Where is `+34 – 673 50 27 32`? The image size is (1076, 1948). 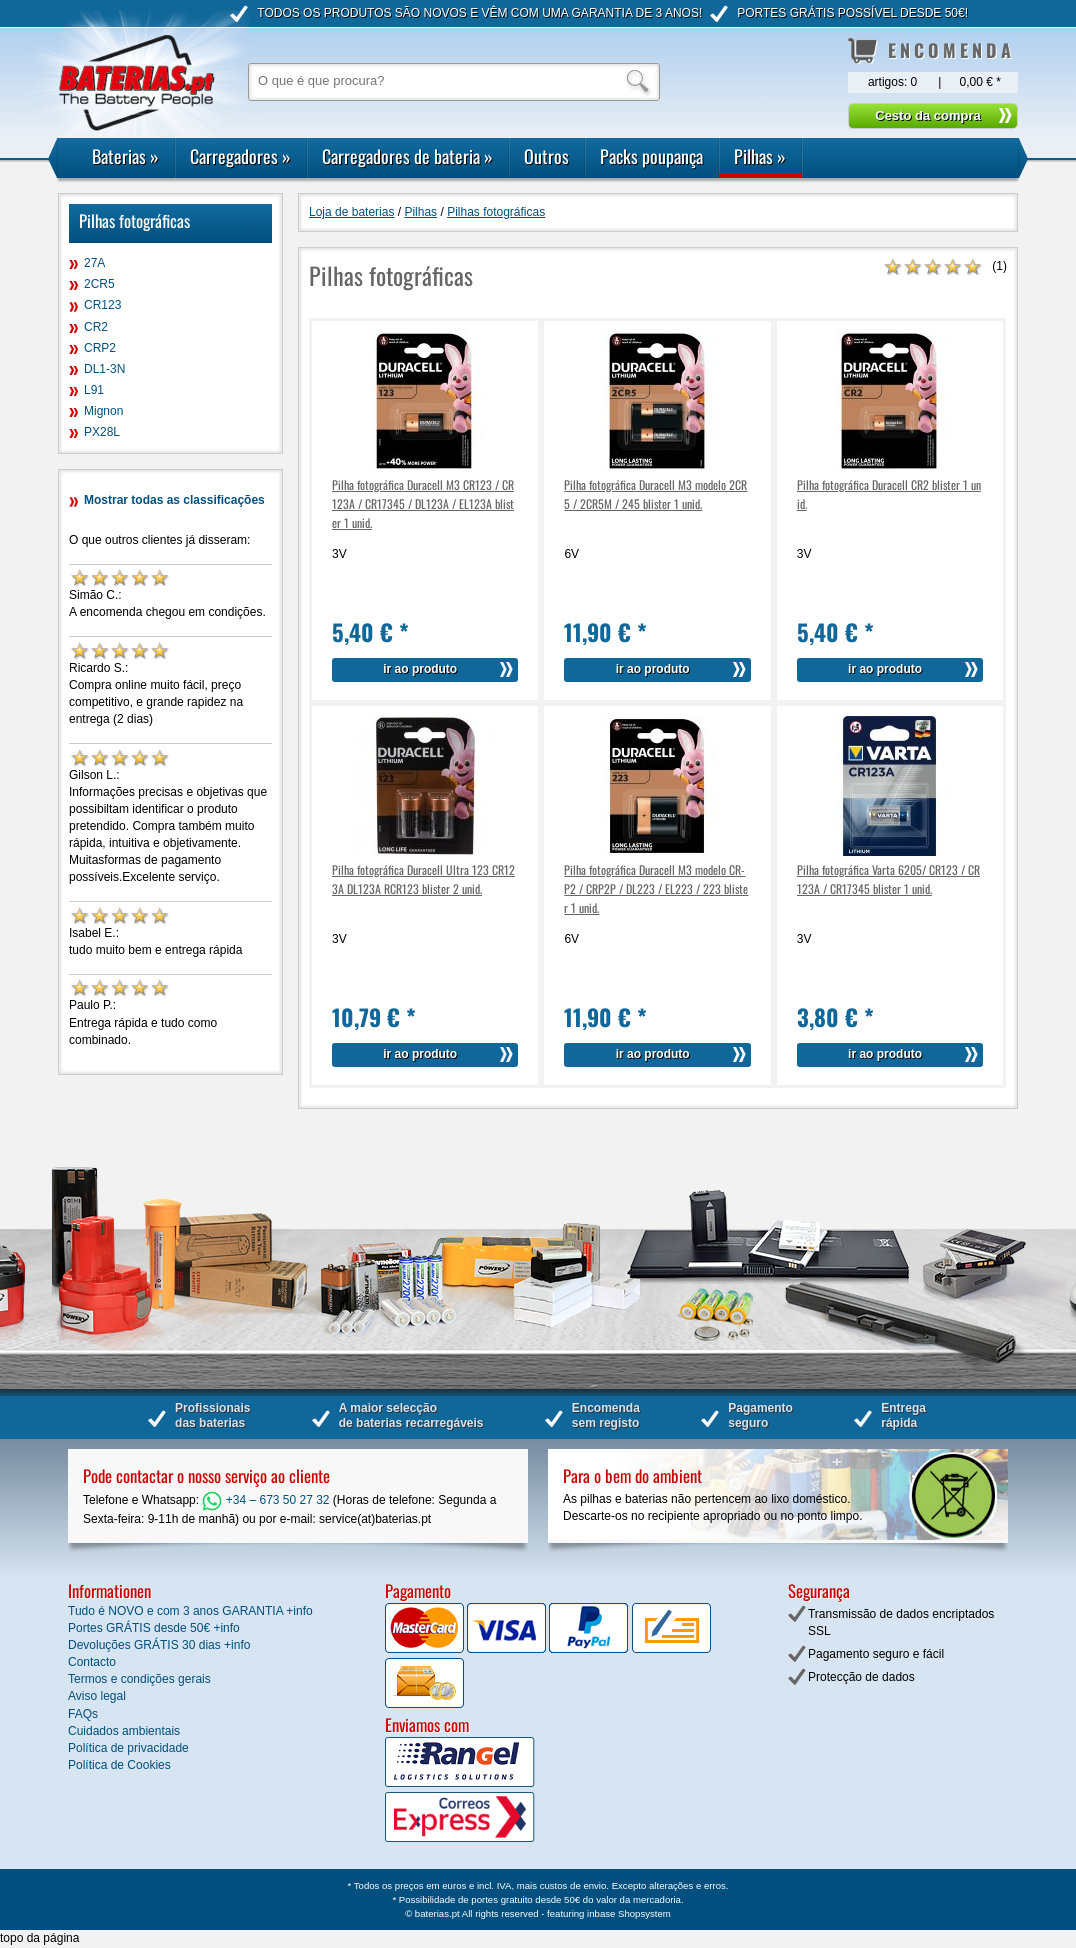 +34 – 673 50 27 32 is located at coordinates (265, 1500).